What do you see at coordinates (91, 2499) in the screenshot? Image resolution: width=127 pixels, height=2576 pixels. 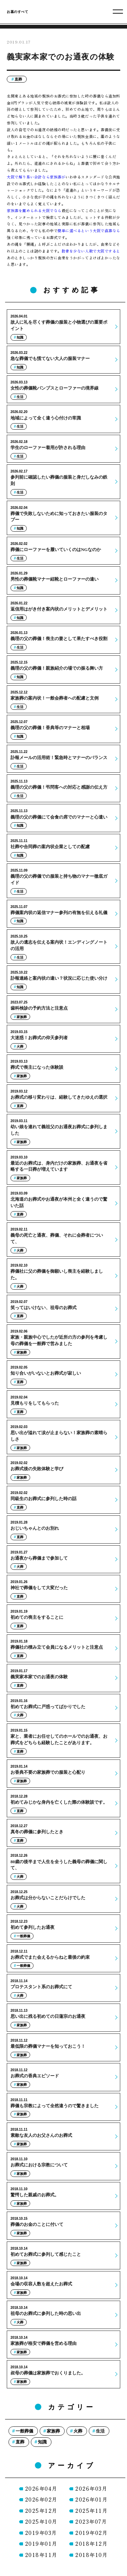 I see `2026年01月` at bounding box center [91, 2499].